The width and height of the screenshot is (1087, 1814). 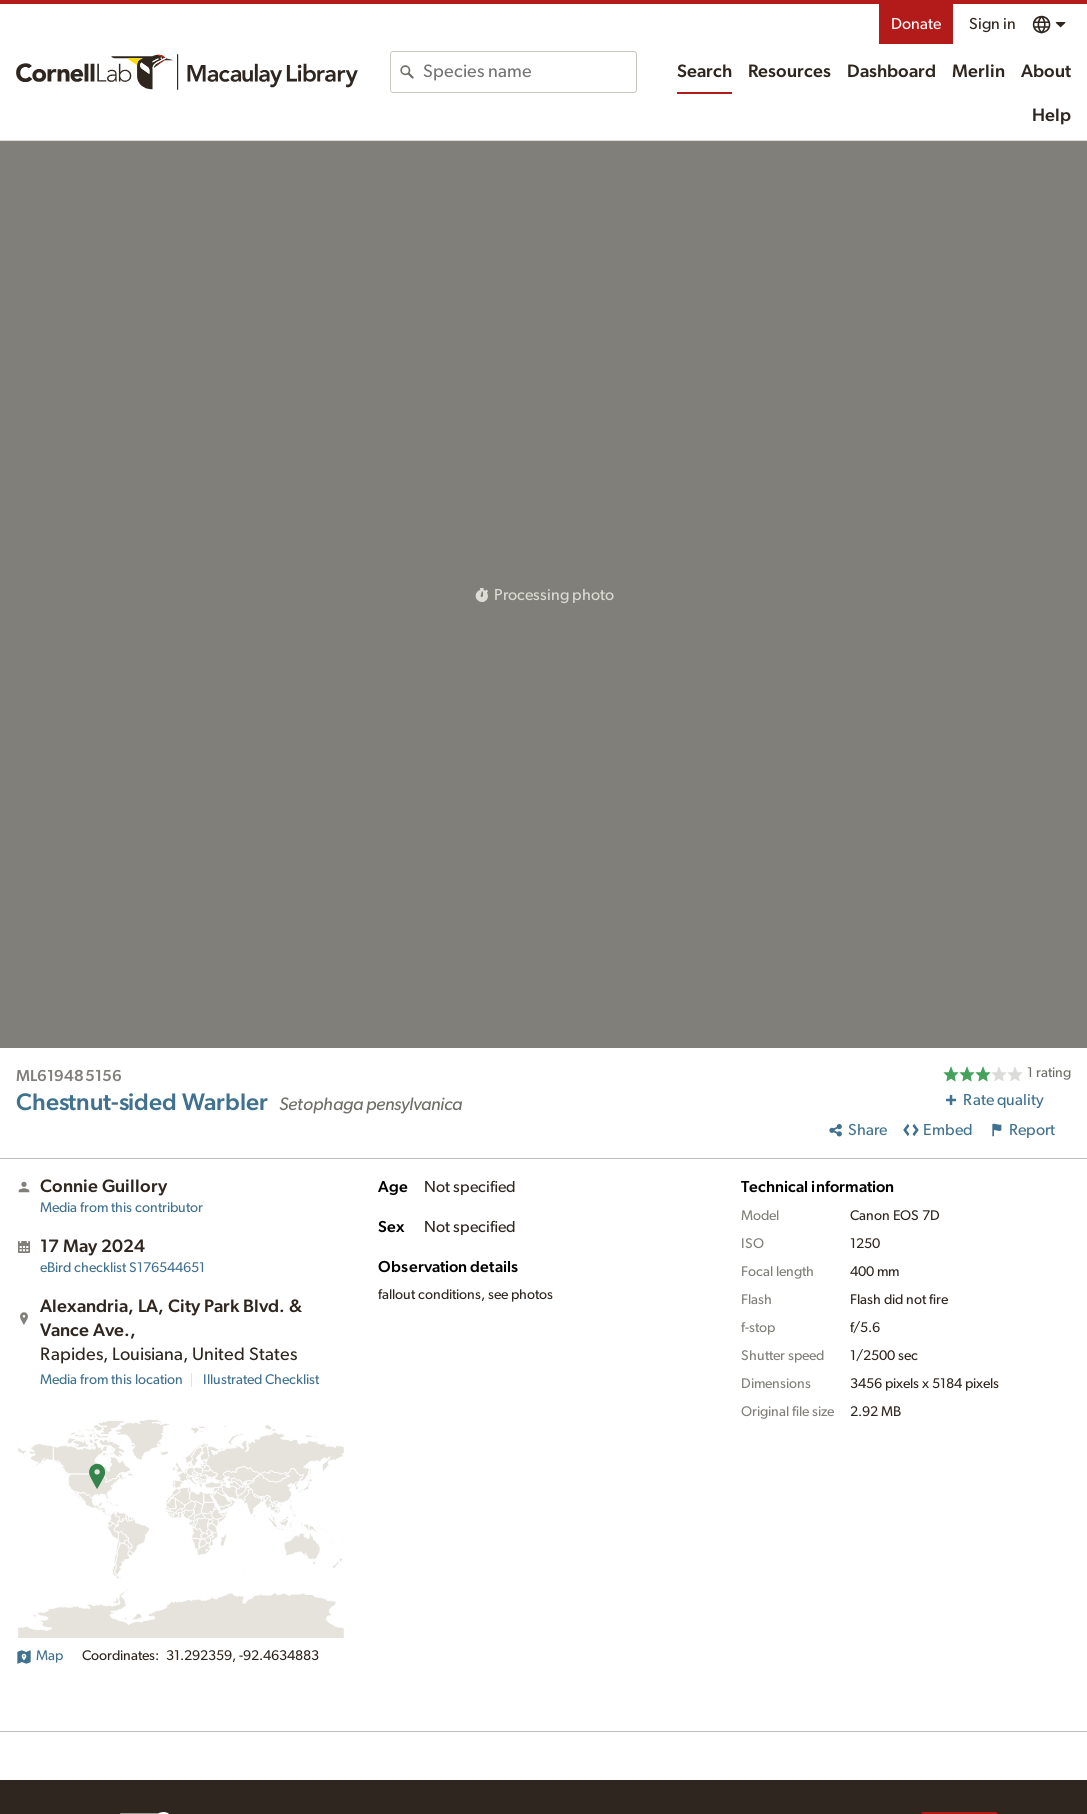 I want to click on Donate, so click(x=916, y=24).